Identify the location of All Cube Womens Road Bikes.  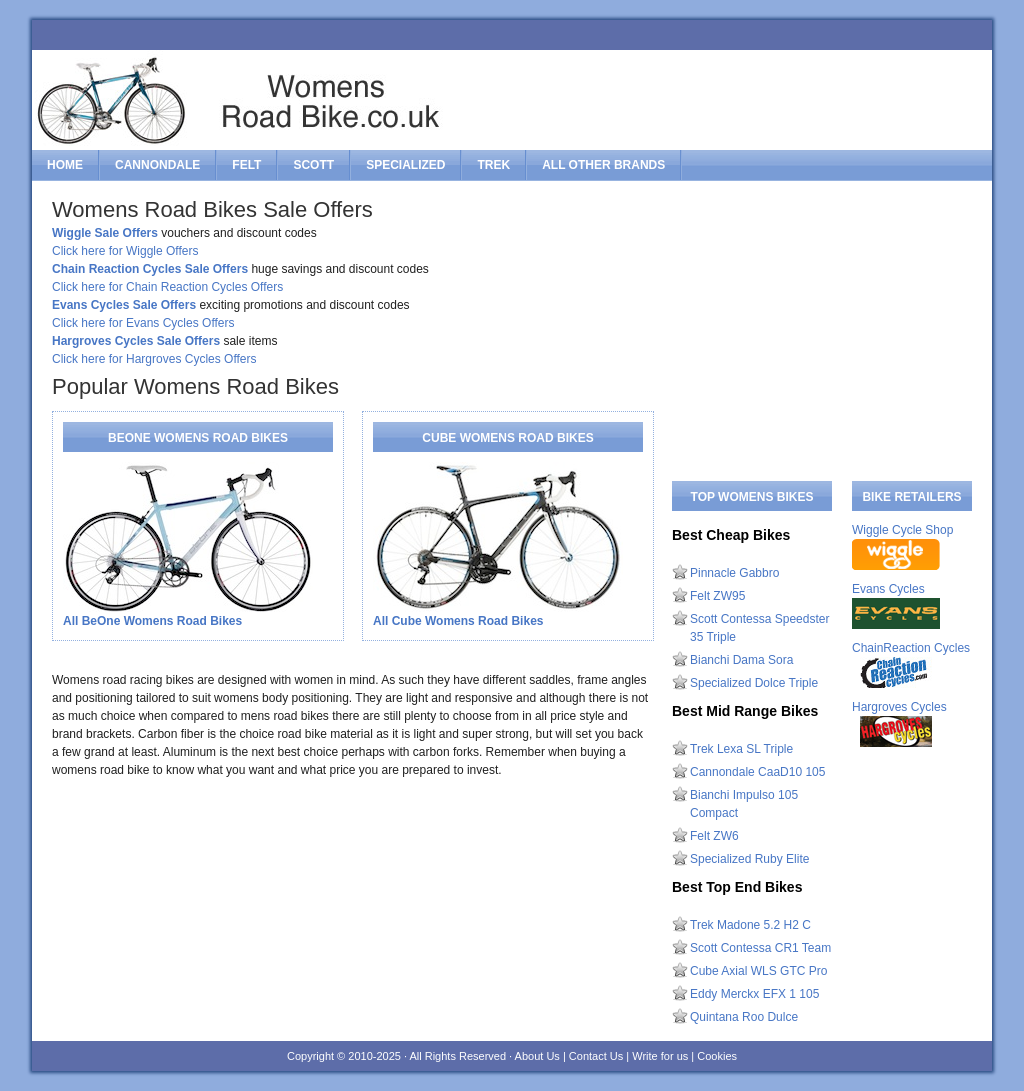
(458, 621).